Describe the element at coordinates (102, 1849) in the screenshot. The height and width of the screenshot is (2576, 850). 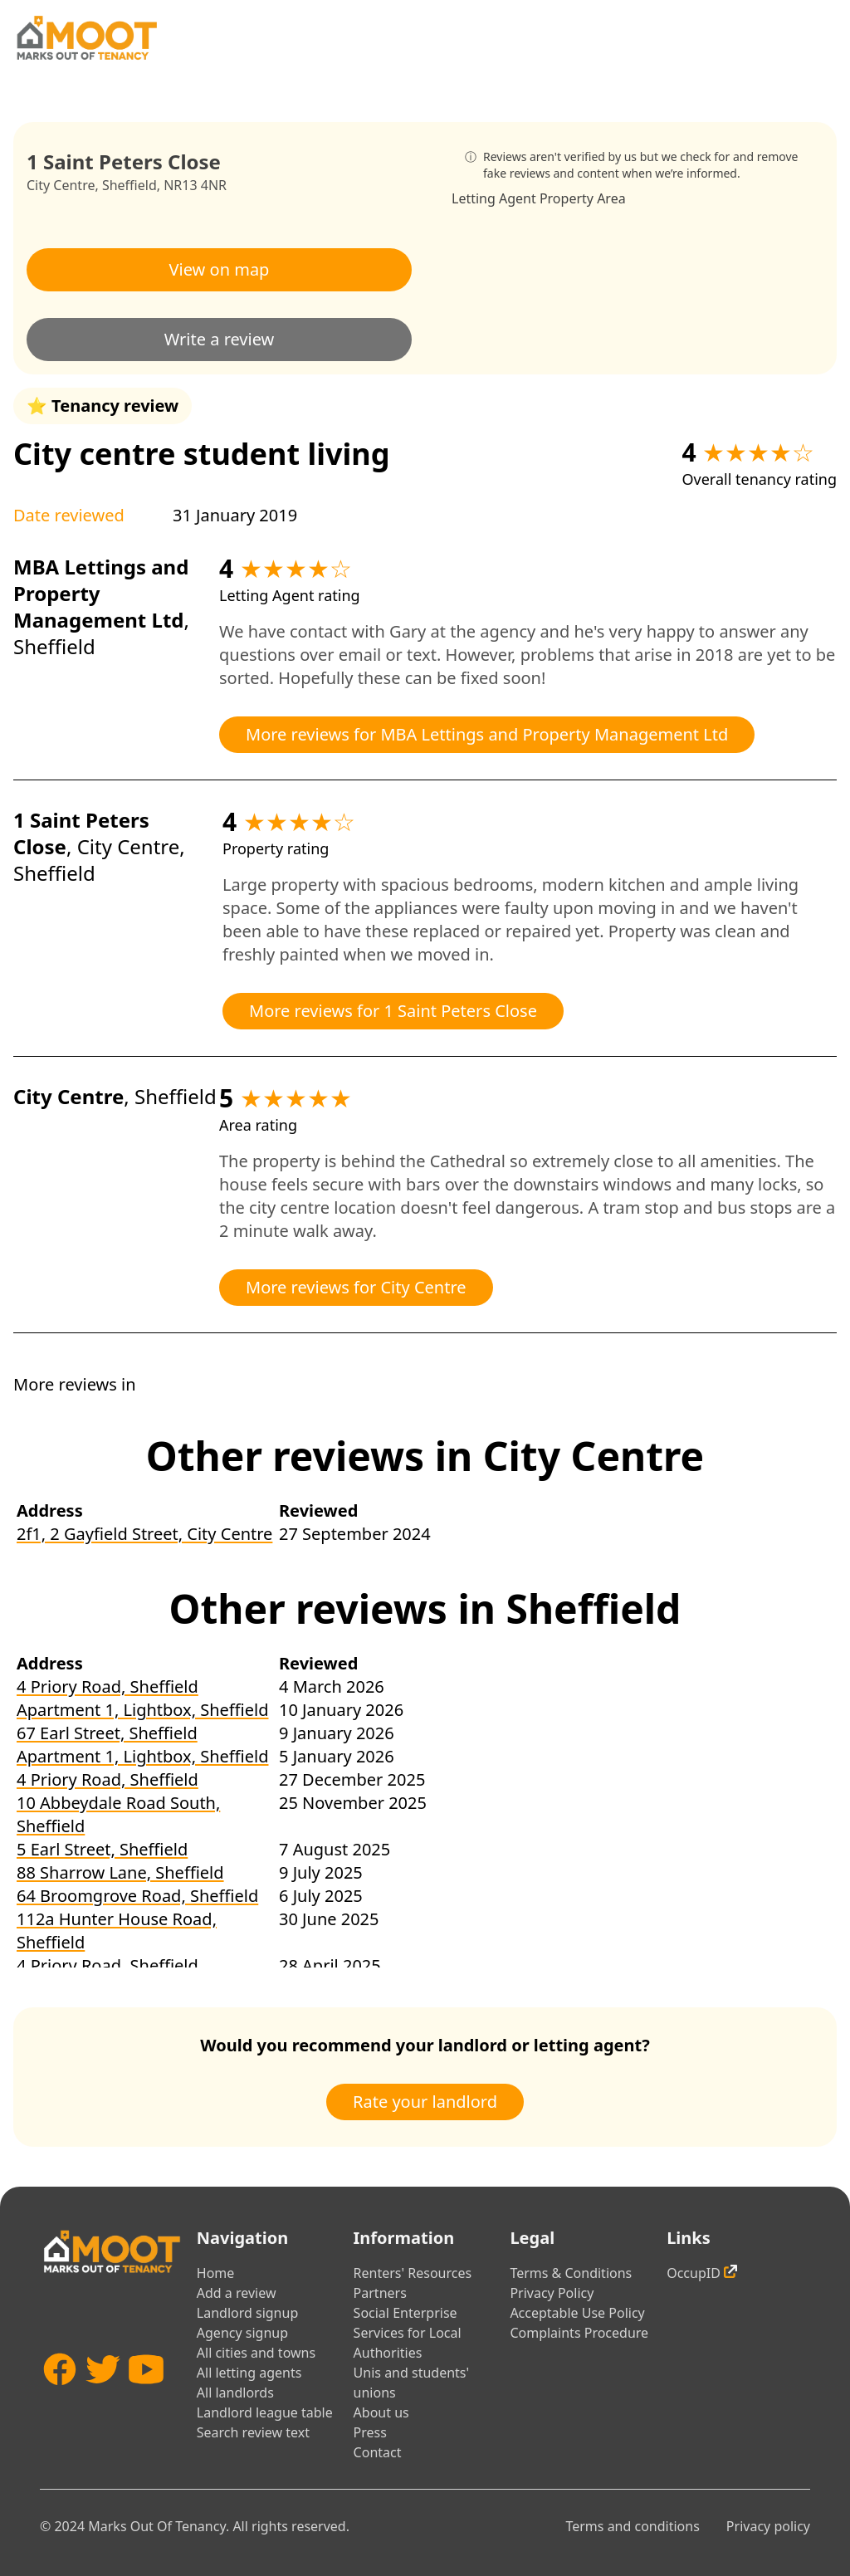
I see `5 Earl Street, Sheffield` at that location.